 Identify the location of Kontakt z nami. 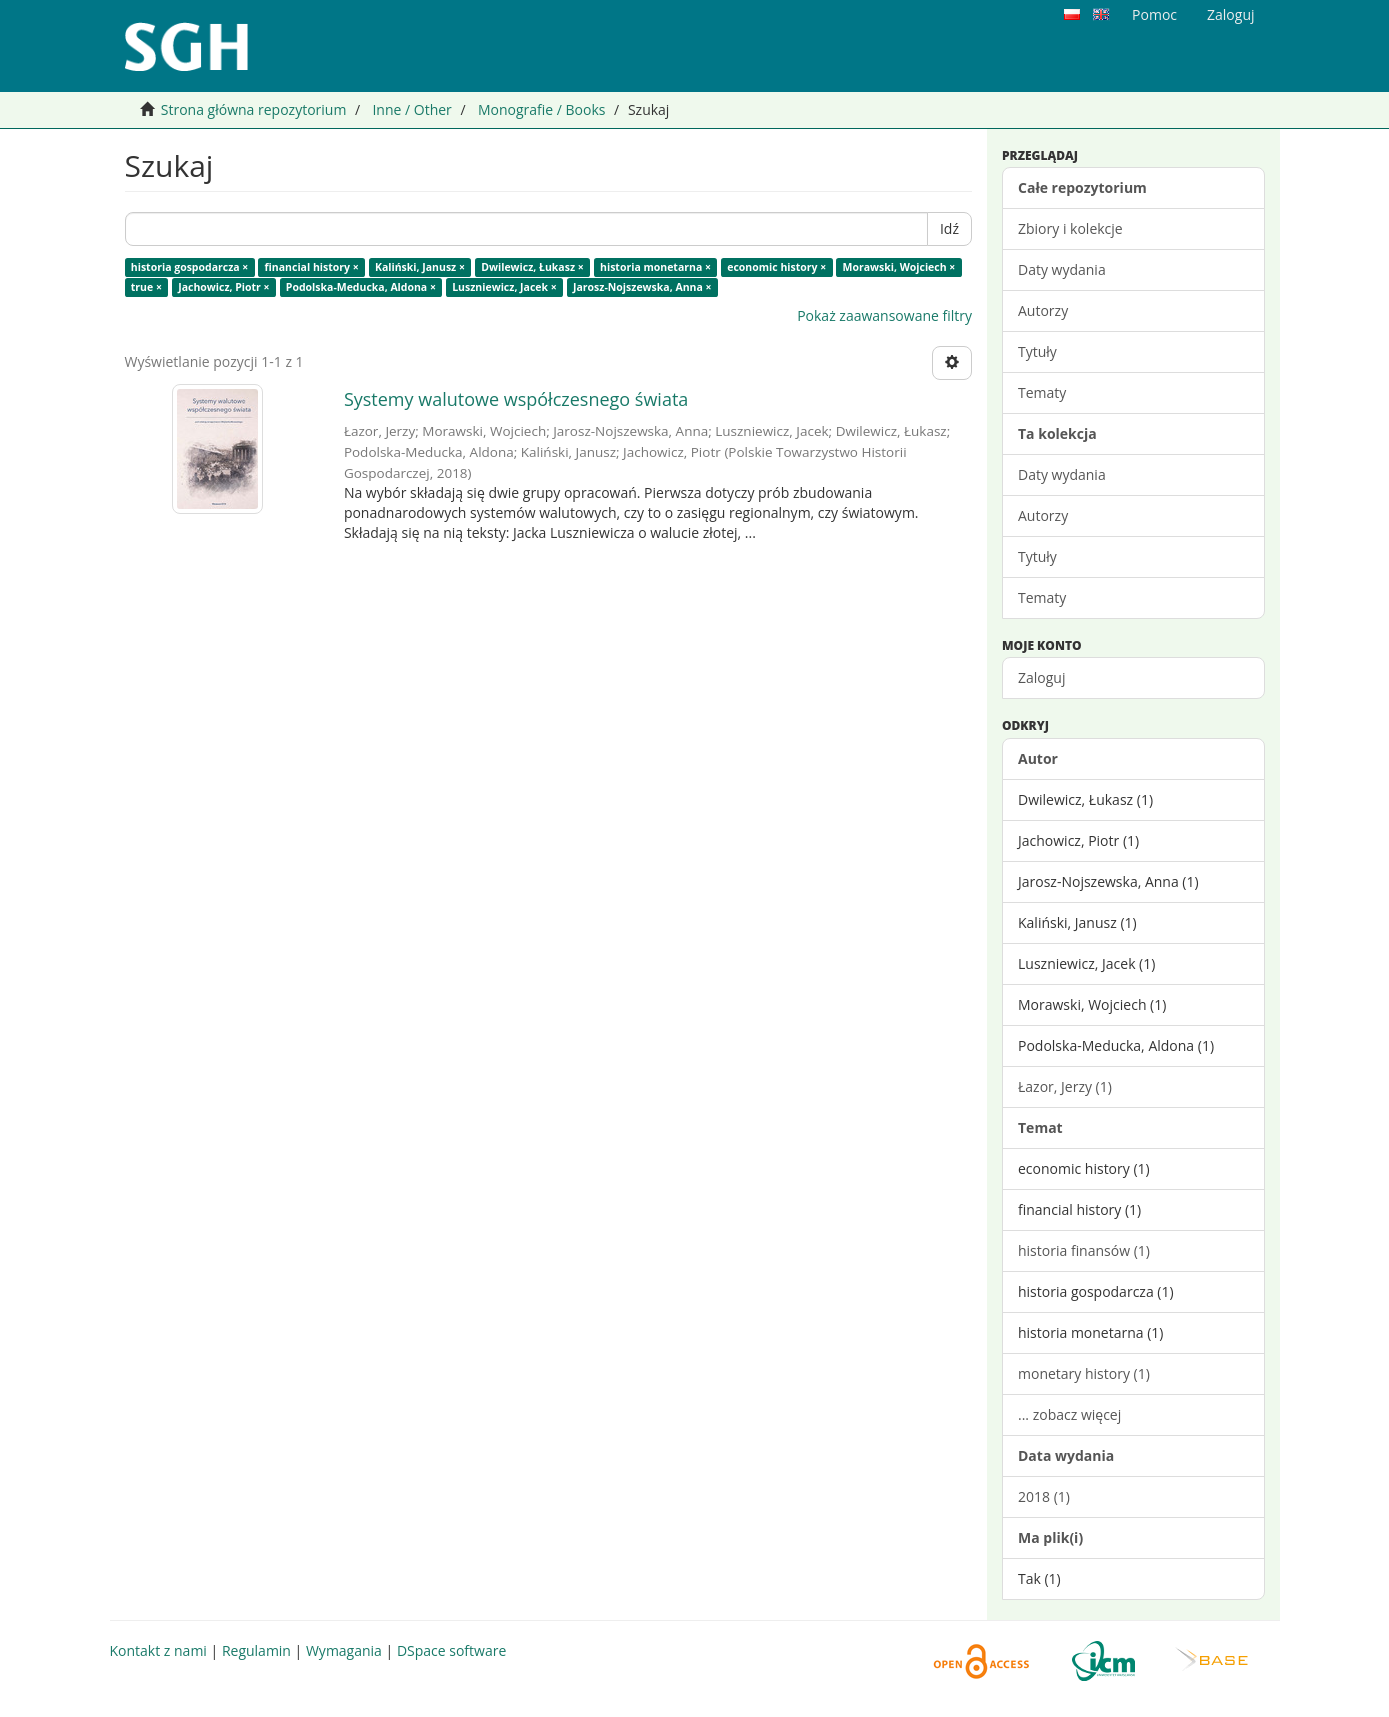
(158, 1650).